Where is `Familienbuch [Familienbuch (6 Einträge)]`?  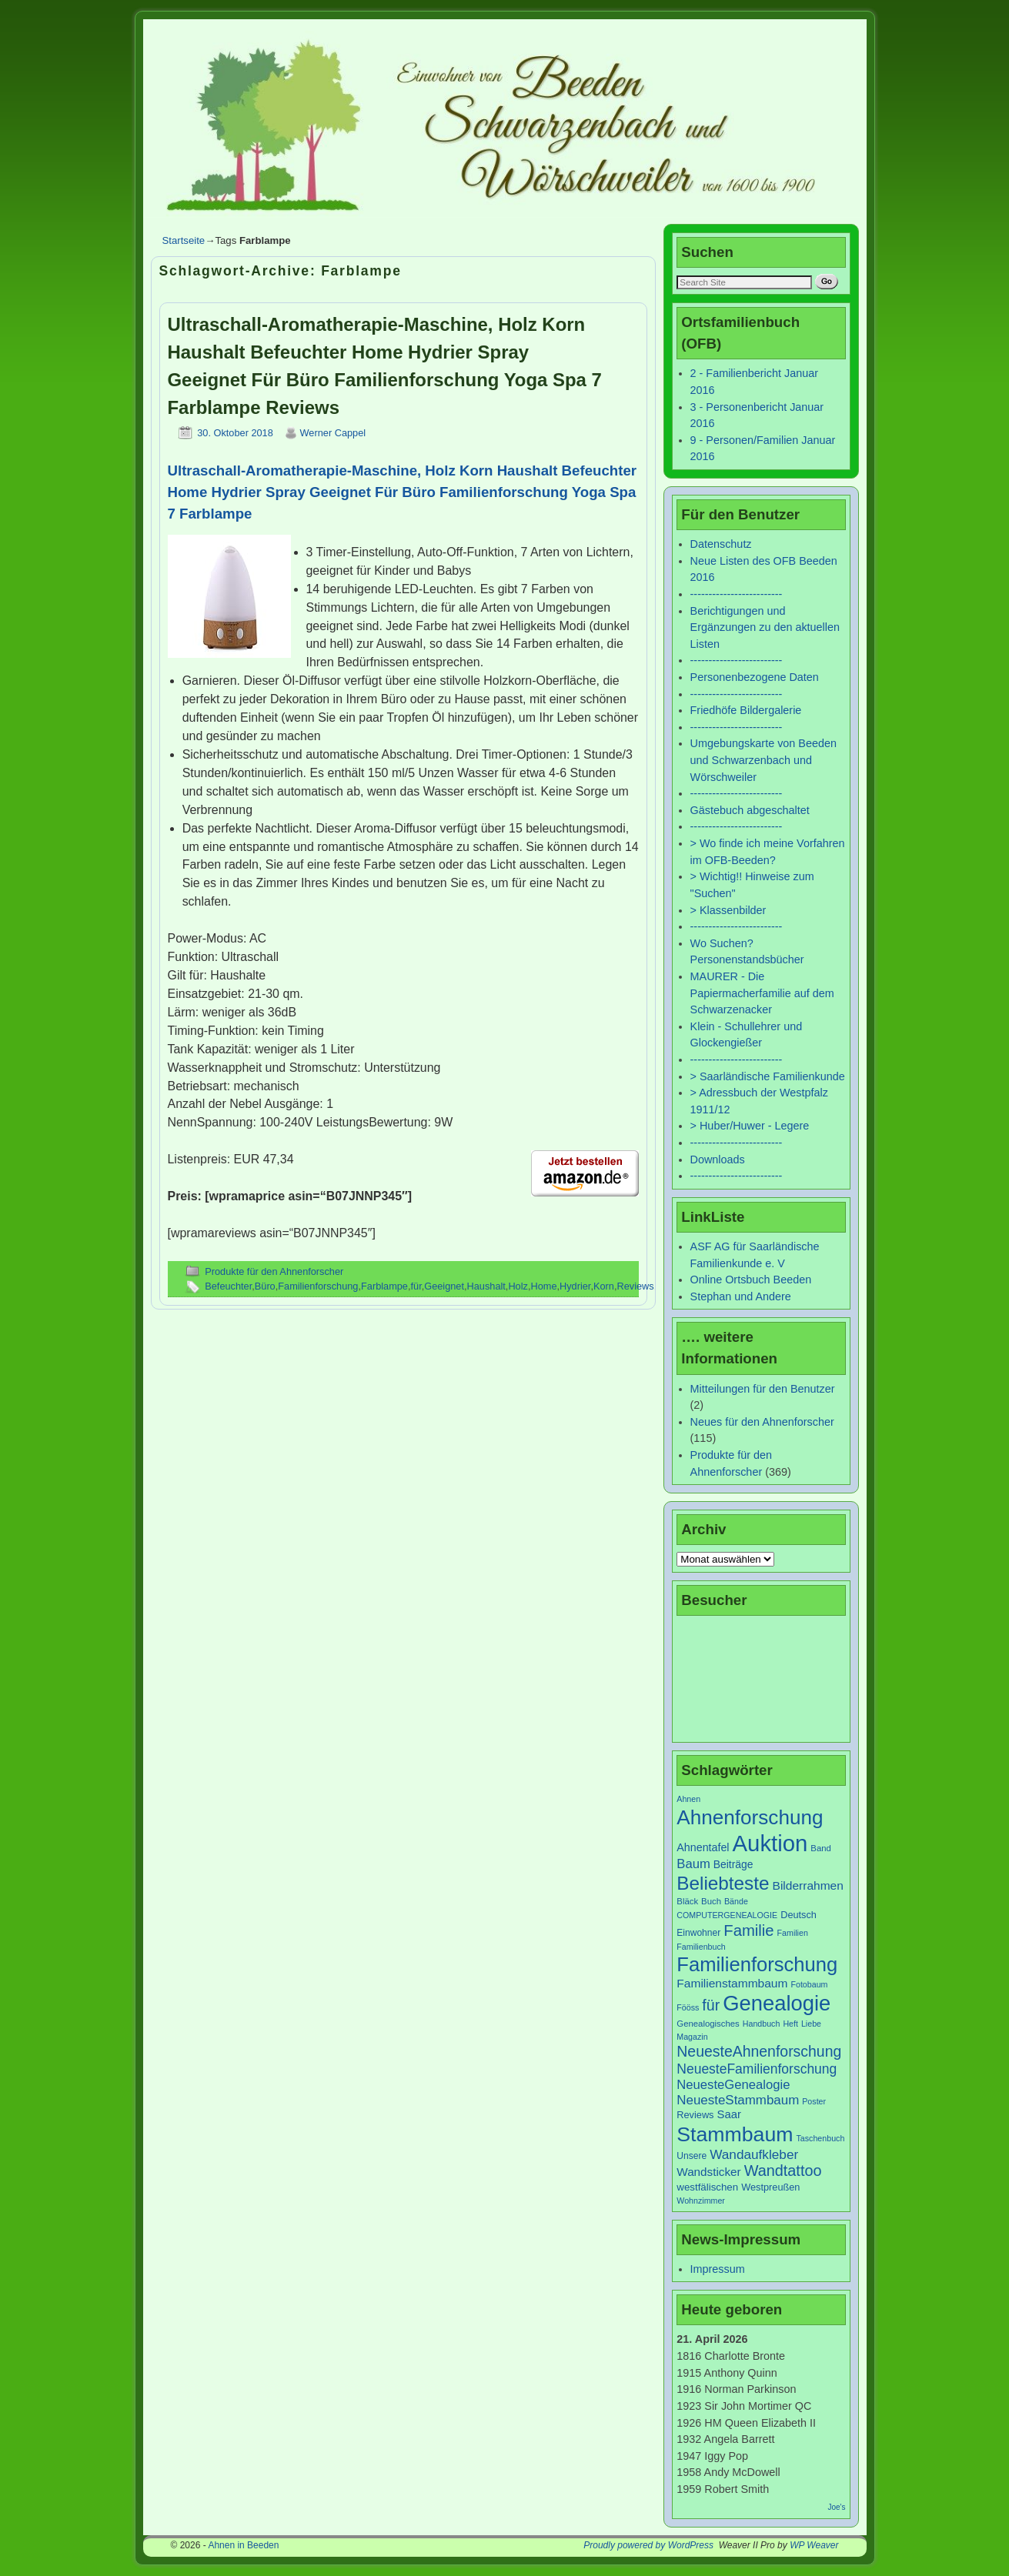
Familienbuch [Familienbuch (6 Einträge)] is located at coordinates (701, 1946).